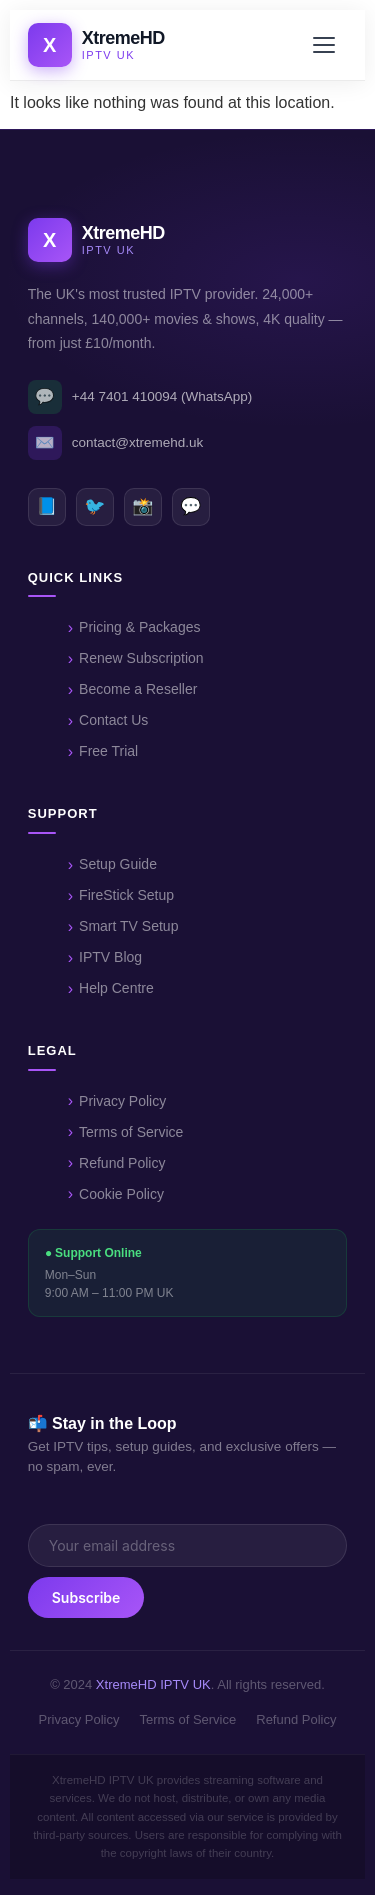 This screenshot has height=1895, width=375. Describe the element at coordinates (139, 627) in the screenshot. I see `Pricing & Packages` at that location.